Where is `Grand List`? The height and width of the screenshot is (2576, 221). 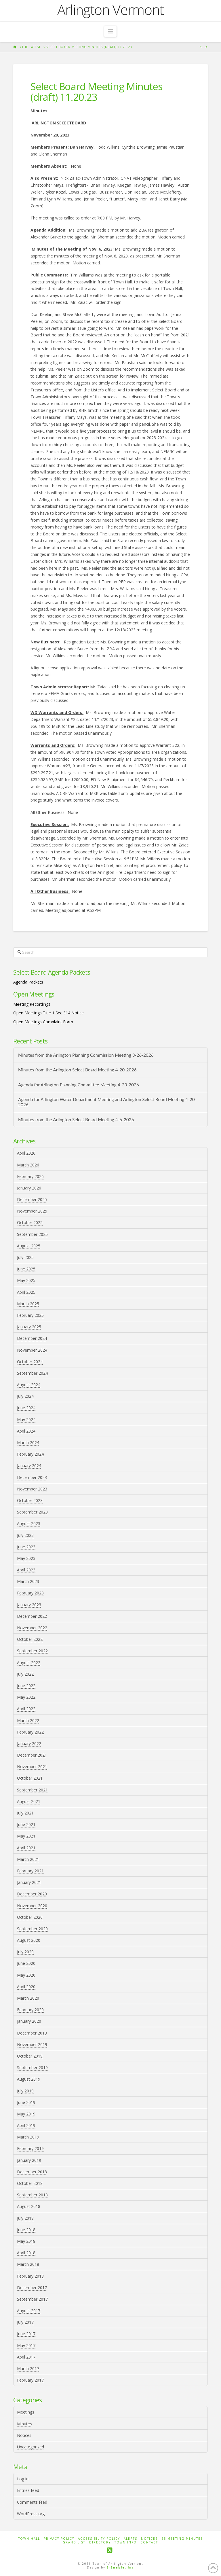
Grand List is located at coordinates (74, 2542).